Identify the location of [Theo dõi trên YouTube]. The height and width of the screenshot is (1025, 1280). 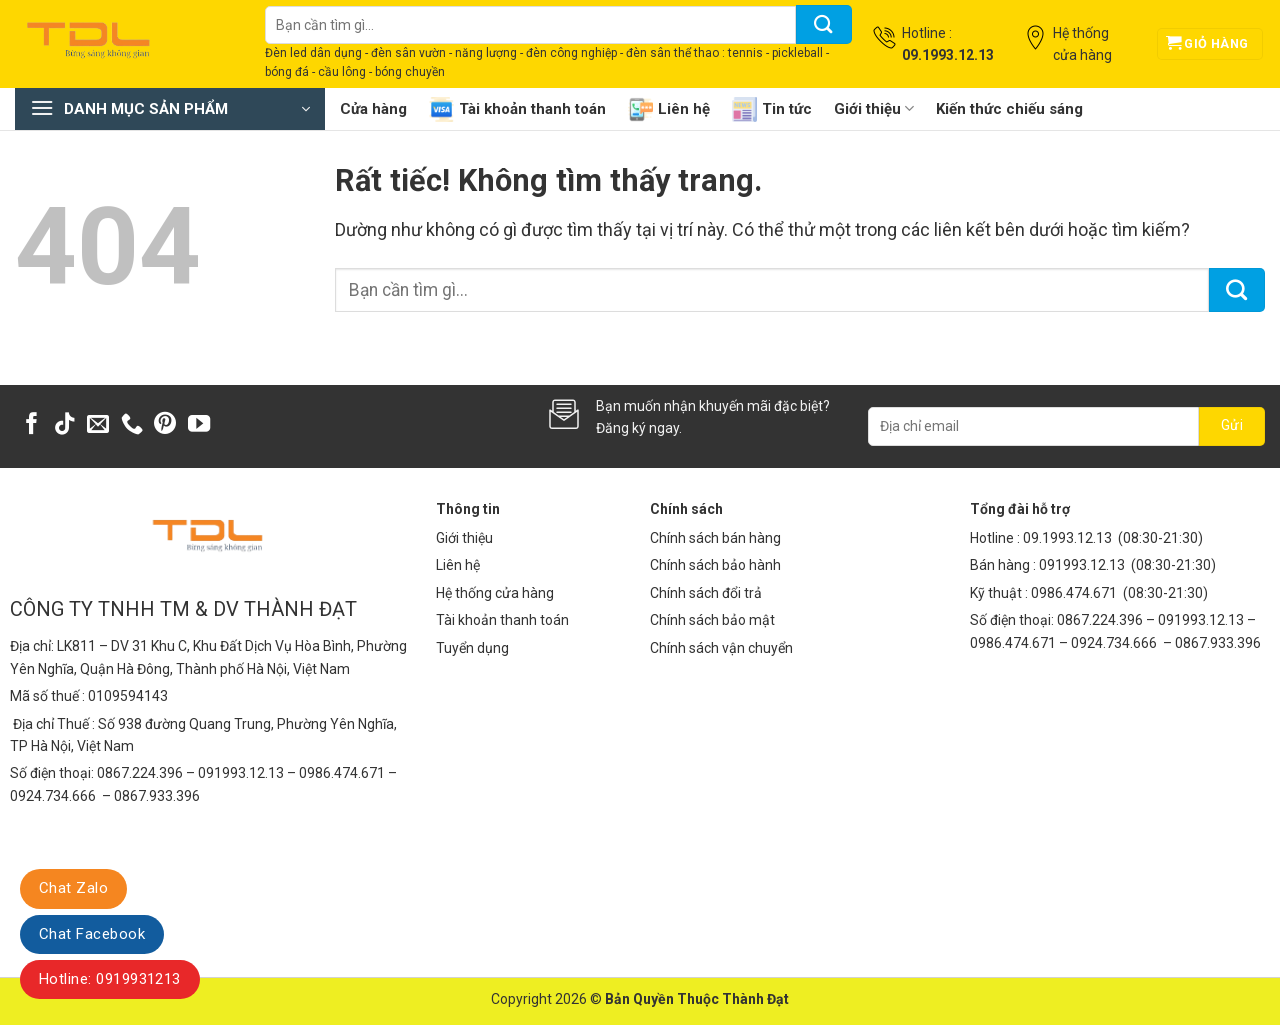
(199, 425).